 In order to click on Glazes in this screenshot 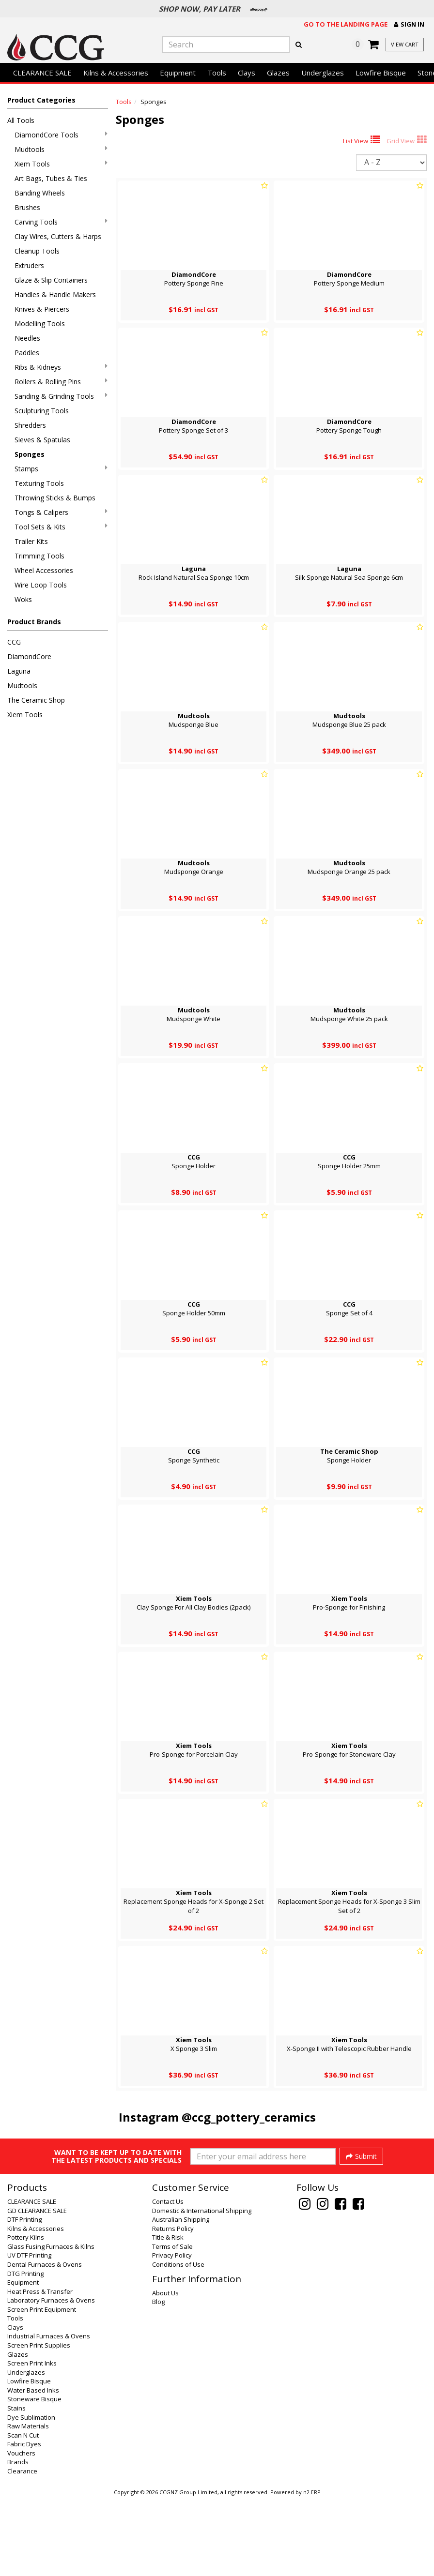, I will do `click(278, 72)`.